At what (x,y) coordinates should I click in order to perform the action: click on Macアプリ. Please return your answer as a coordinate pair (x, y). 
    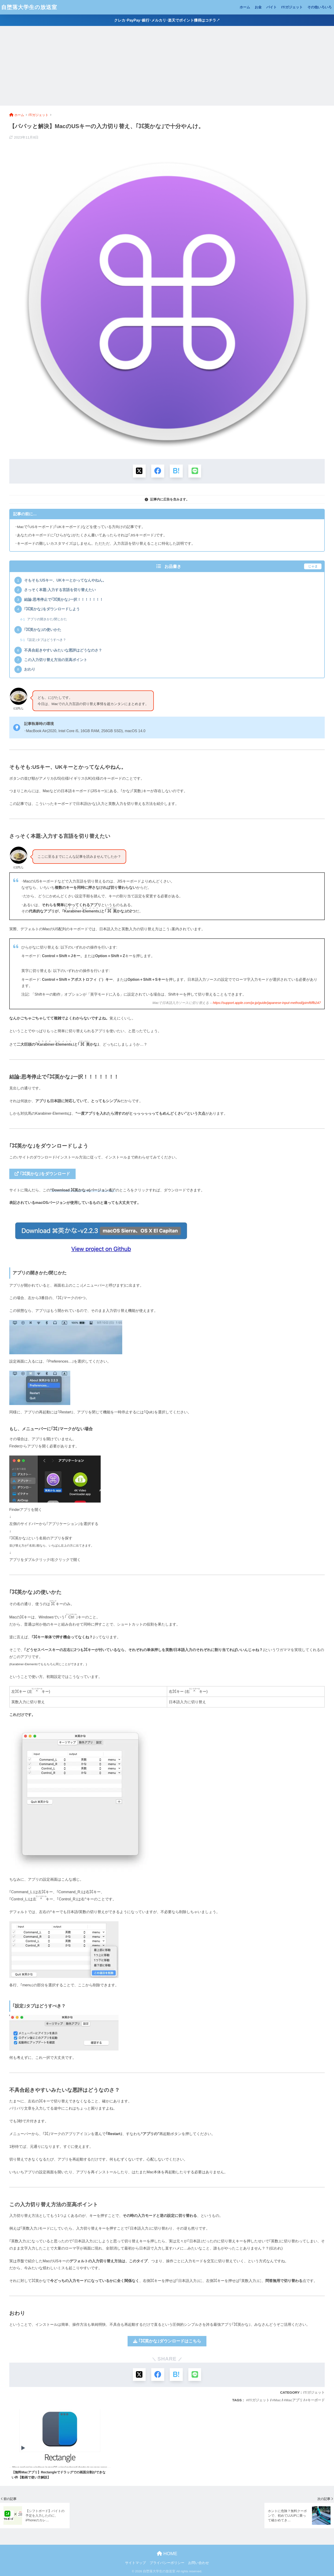
    Looking at the image, I should click on (294, 2400).